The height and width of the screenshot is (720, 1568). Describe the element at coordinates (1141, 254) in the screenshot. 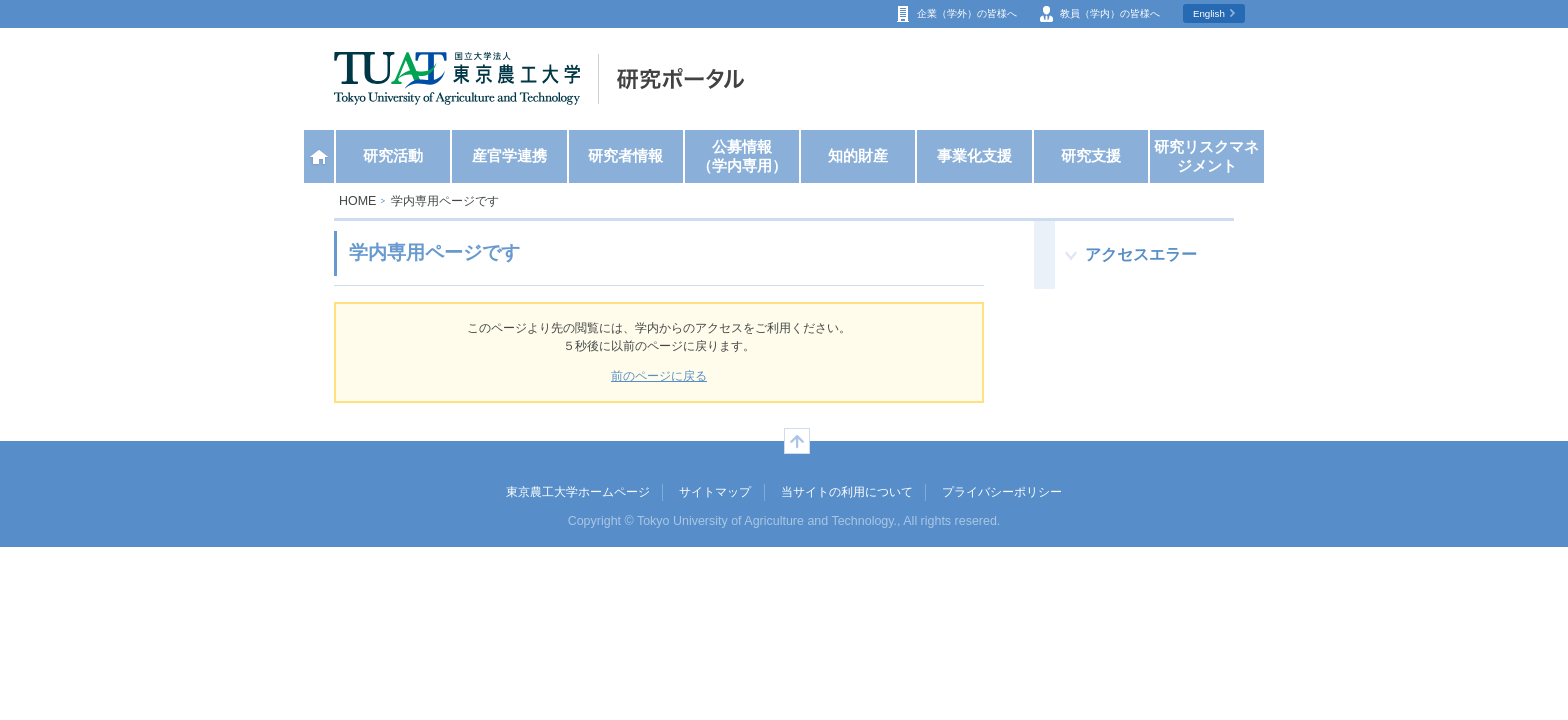

I see `アクセスエラー` at that location.